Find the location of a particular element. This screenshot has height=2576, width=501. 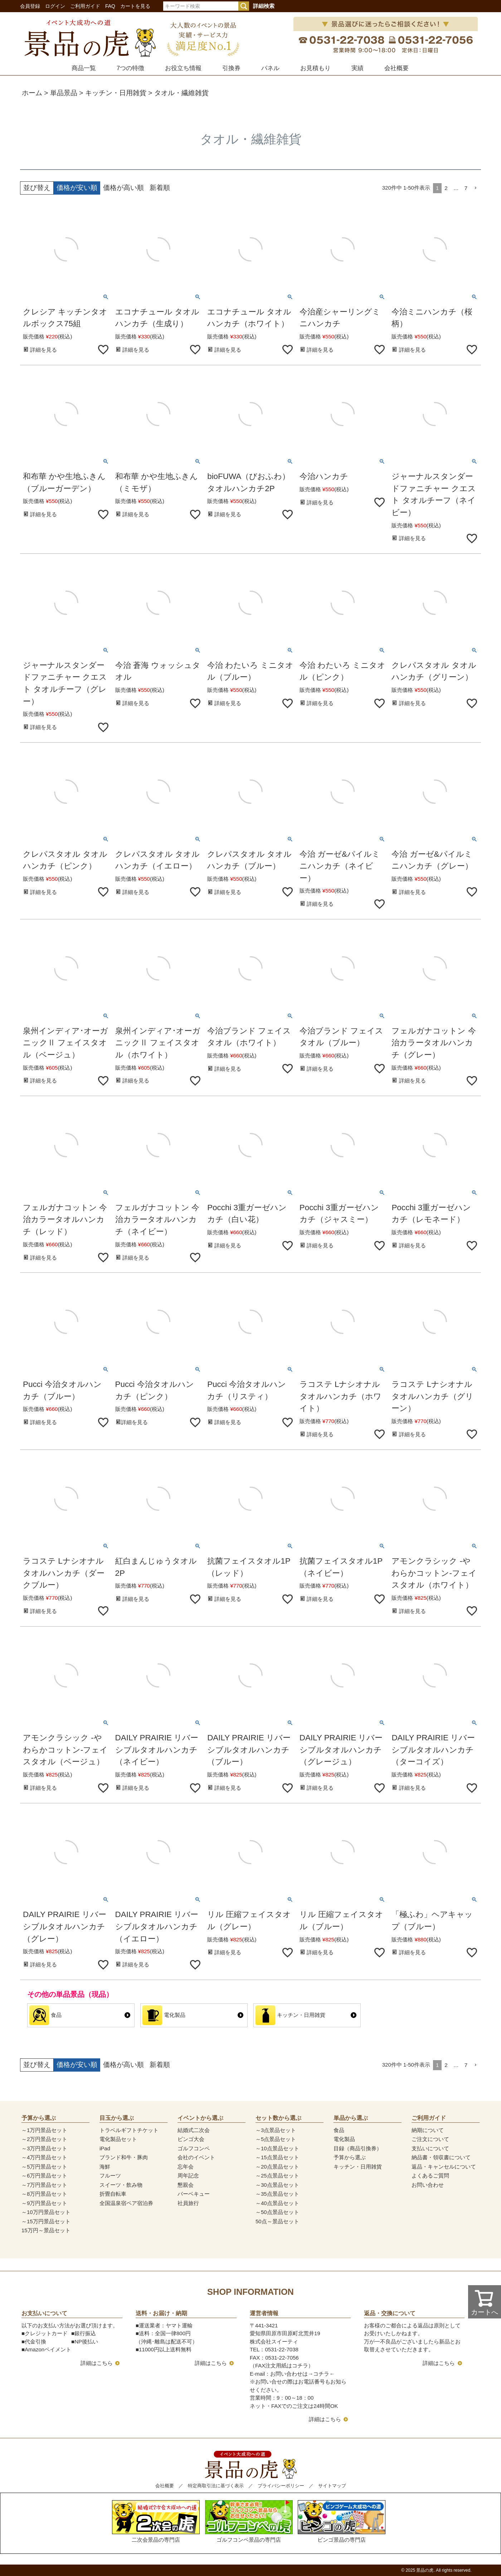

2 [button] is located at coordinates (445, 188).